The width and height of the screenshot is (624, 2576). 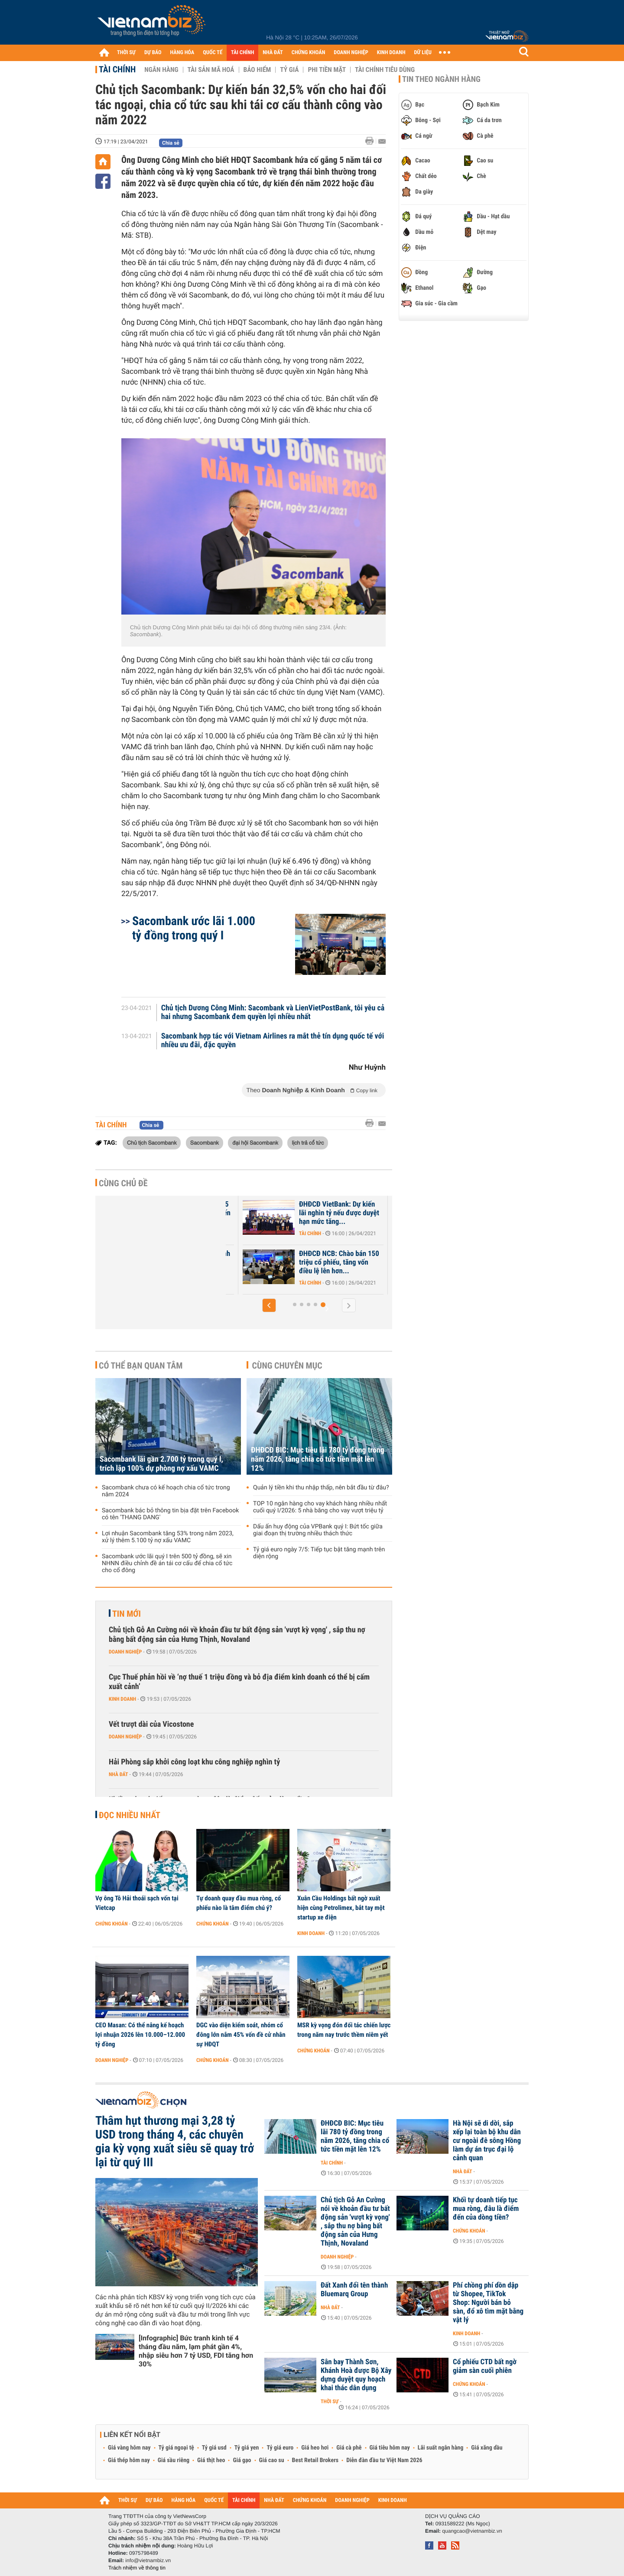 What do you see at coordinates (351, 52) in the screenshot?
I see `DOANH NGHIỆP` at bounding box center [351, 52].